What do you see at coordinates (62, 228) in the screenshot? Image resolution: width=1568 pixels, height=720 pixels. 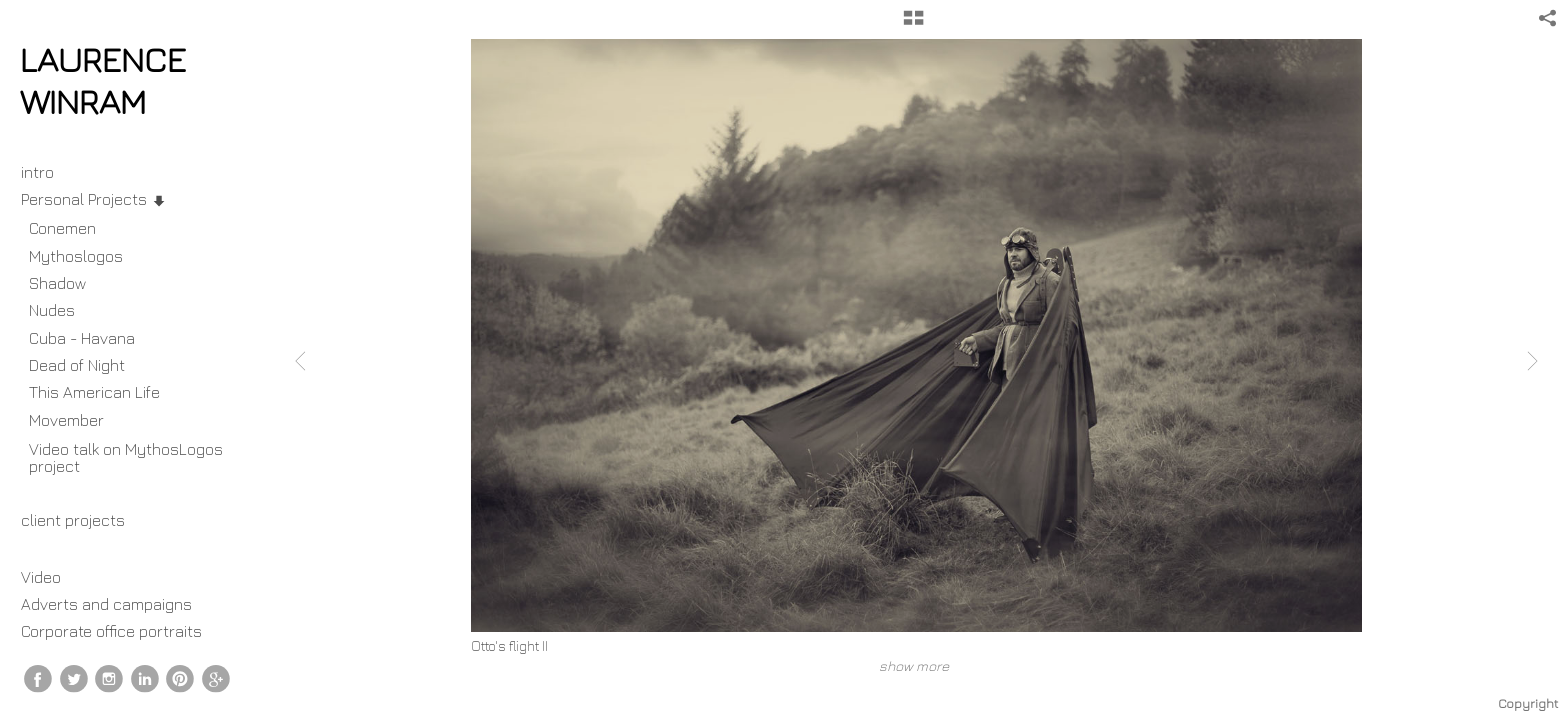 I see `Conemen` at bounding box center [62, 228].